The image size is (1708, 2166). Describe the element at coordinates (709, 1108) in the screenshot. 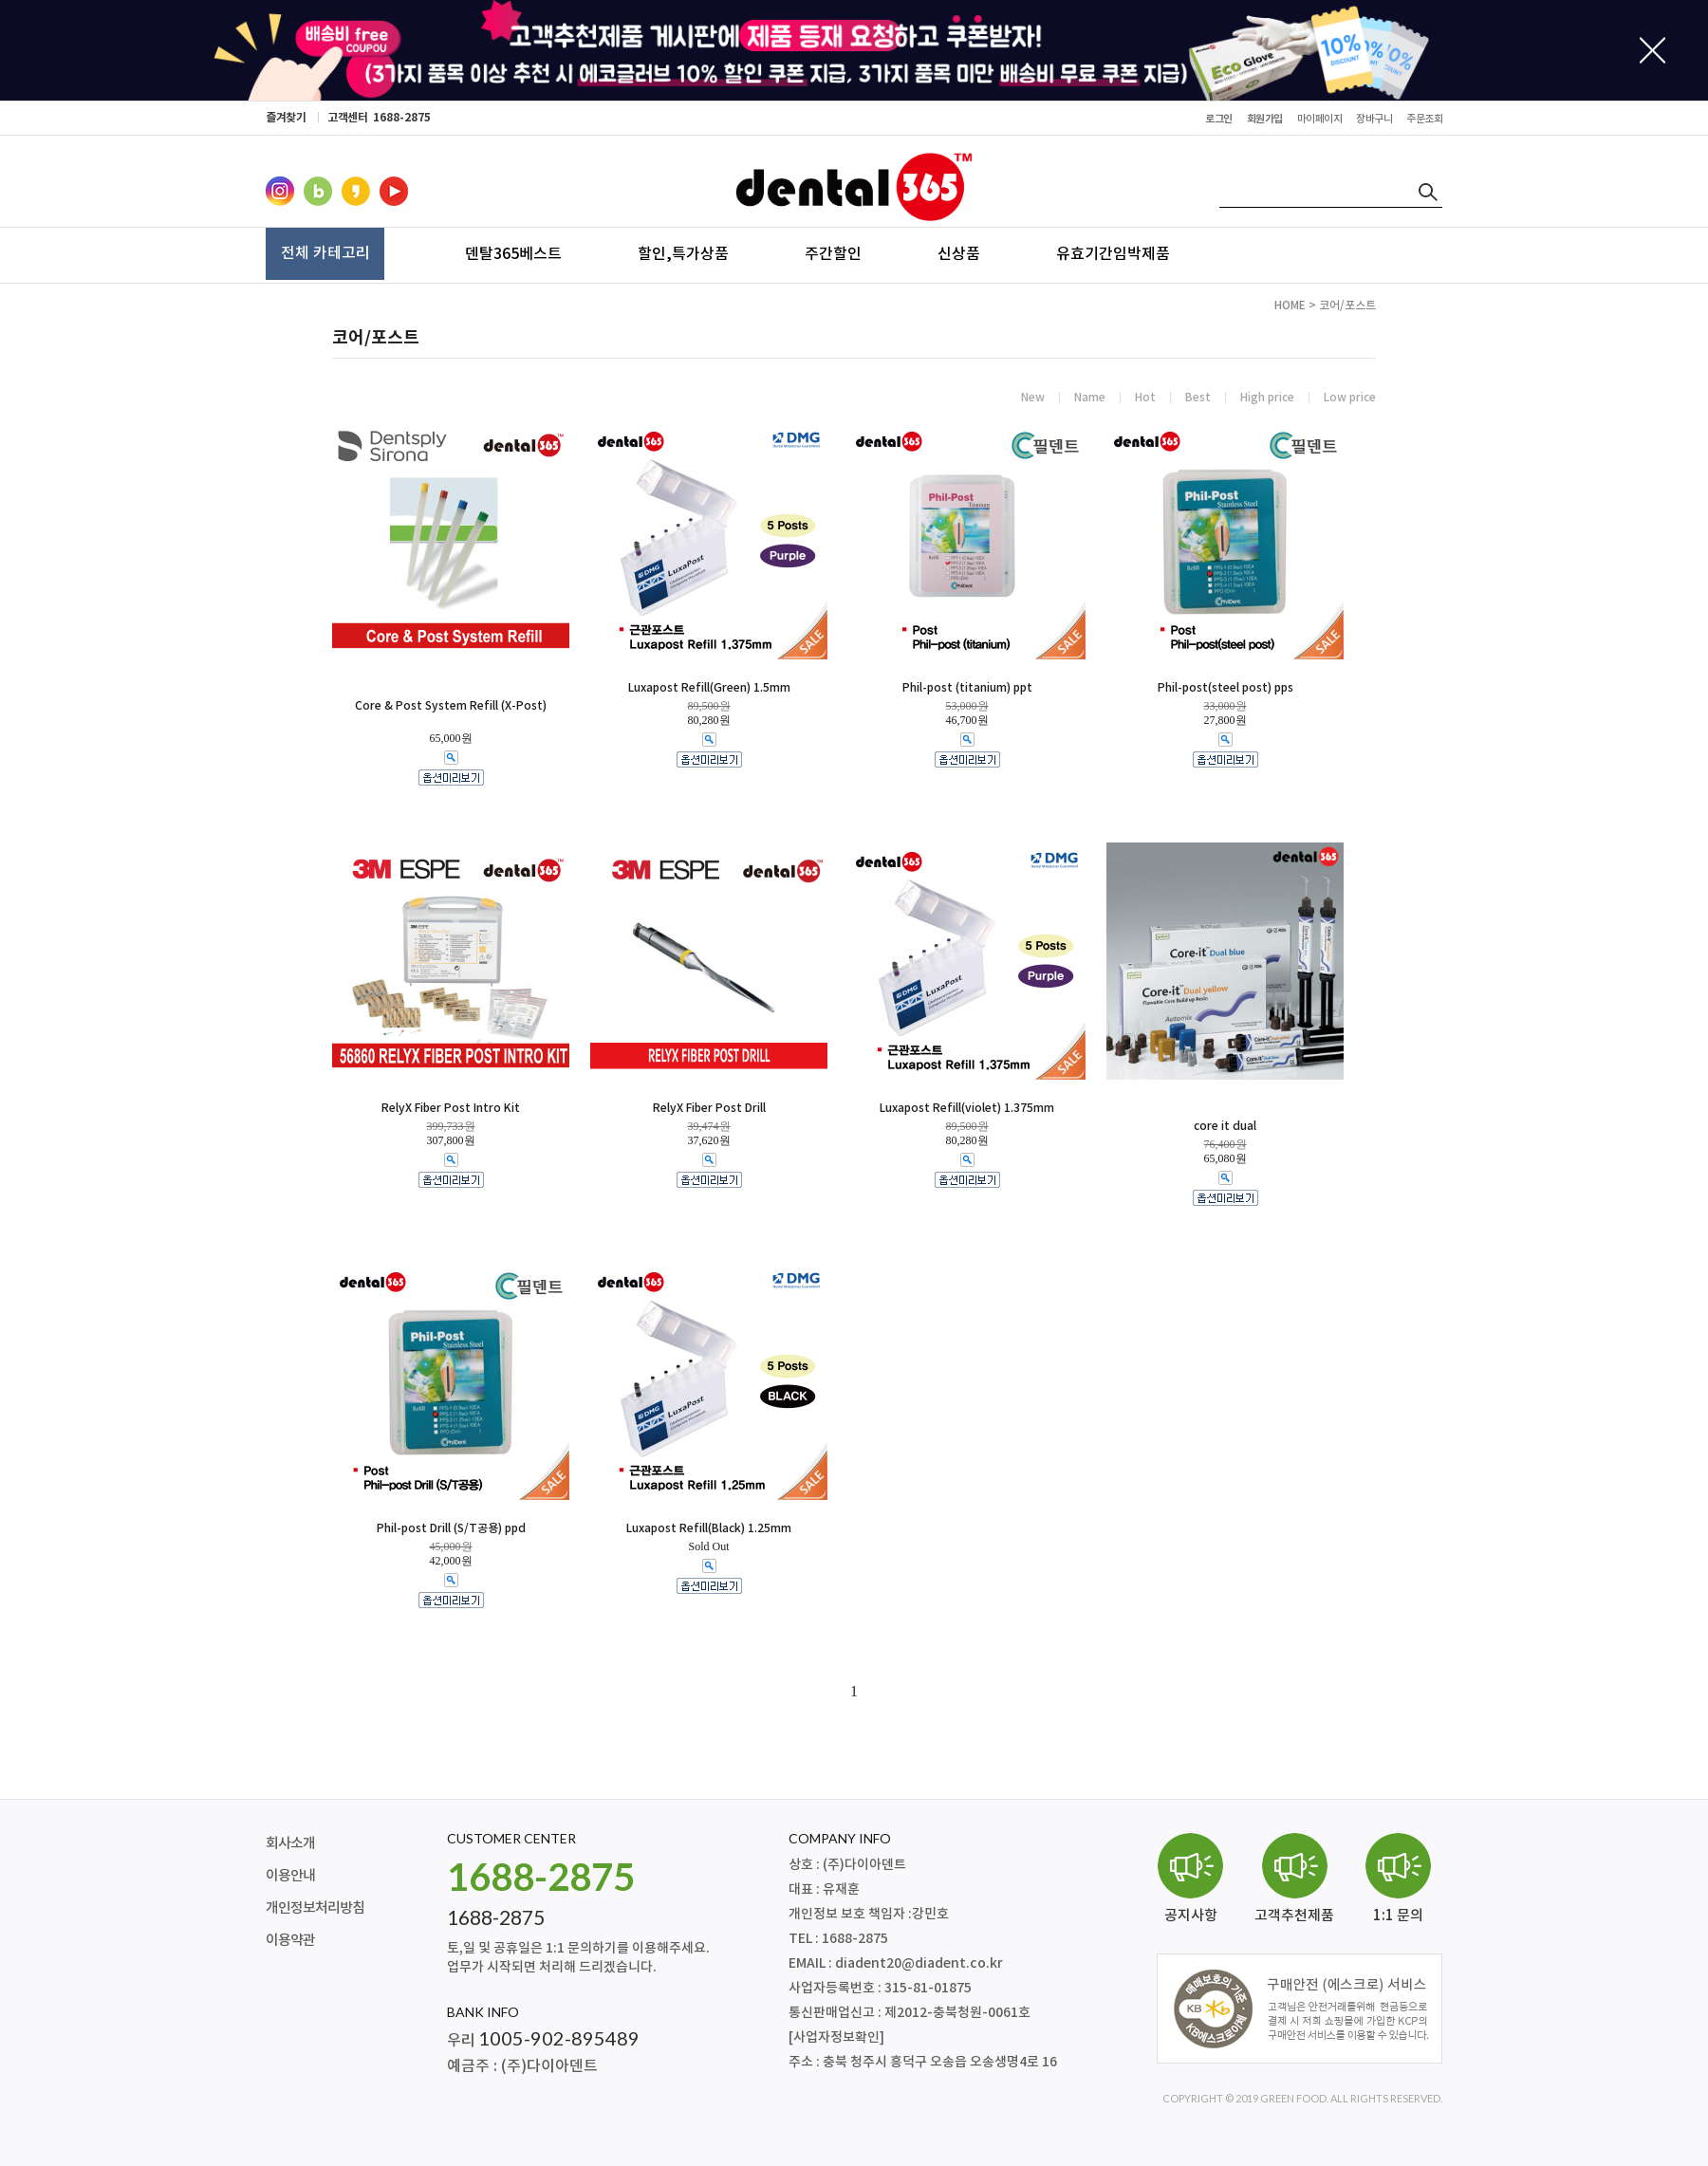

I see `RelyX Fiber Post Drill` at that location.